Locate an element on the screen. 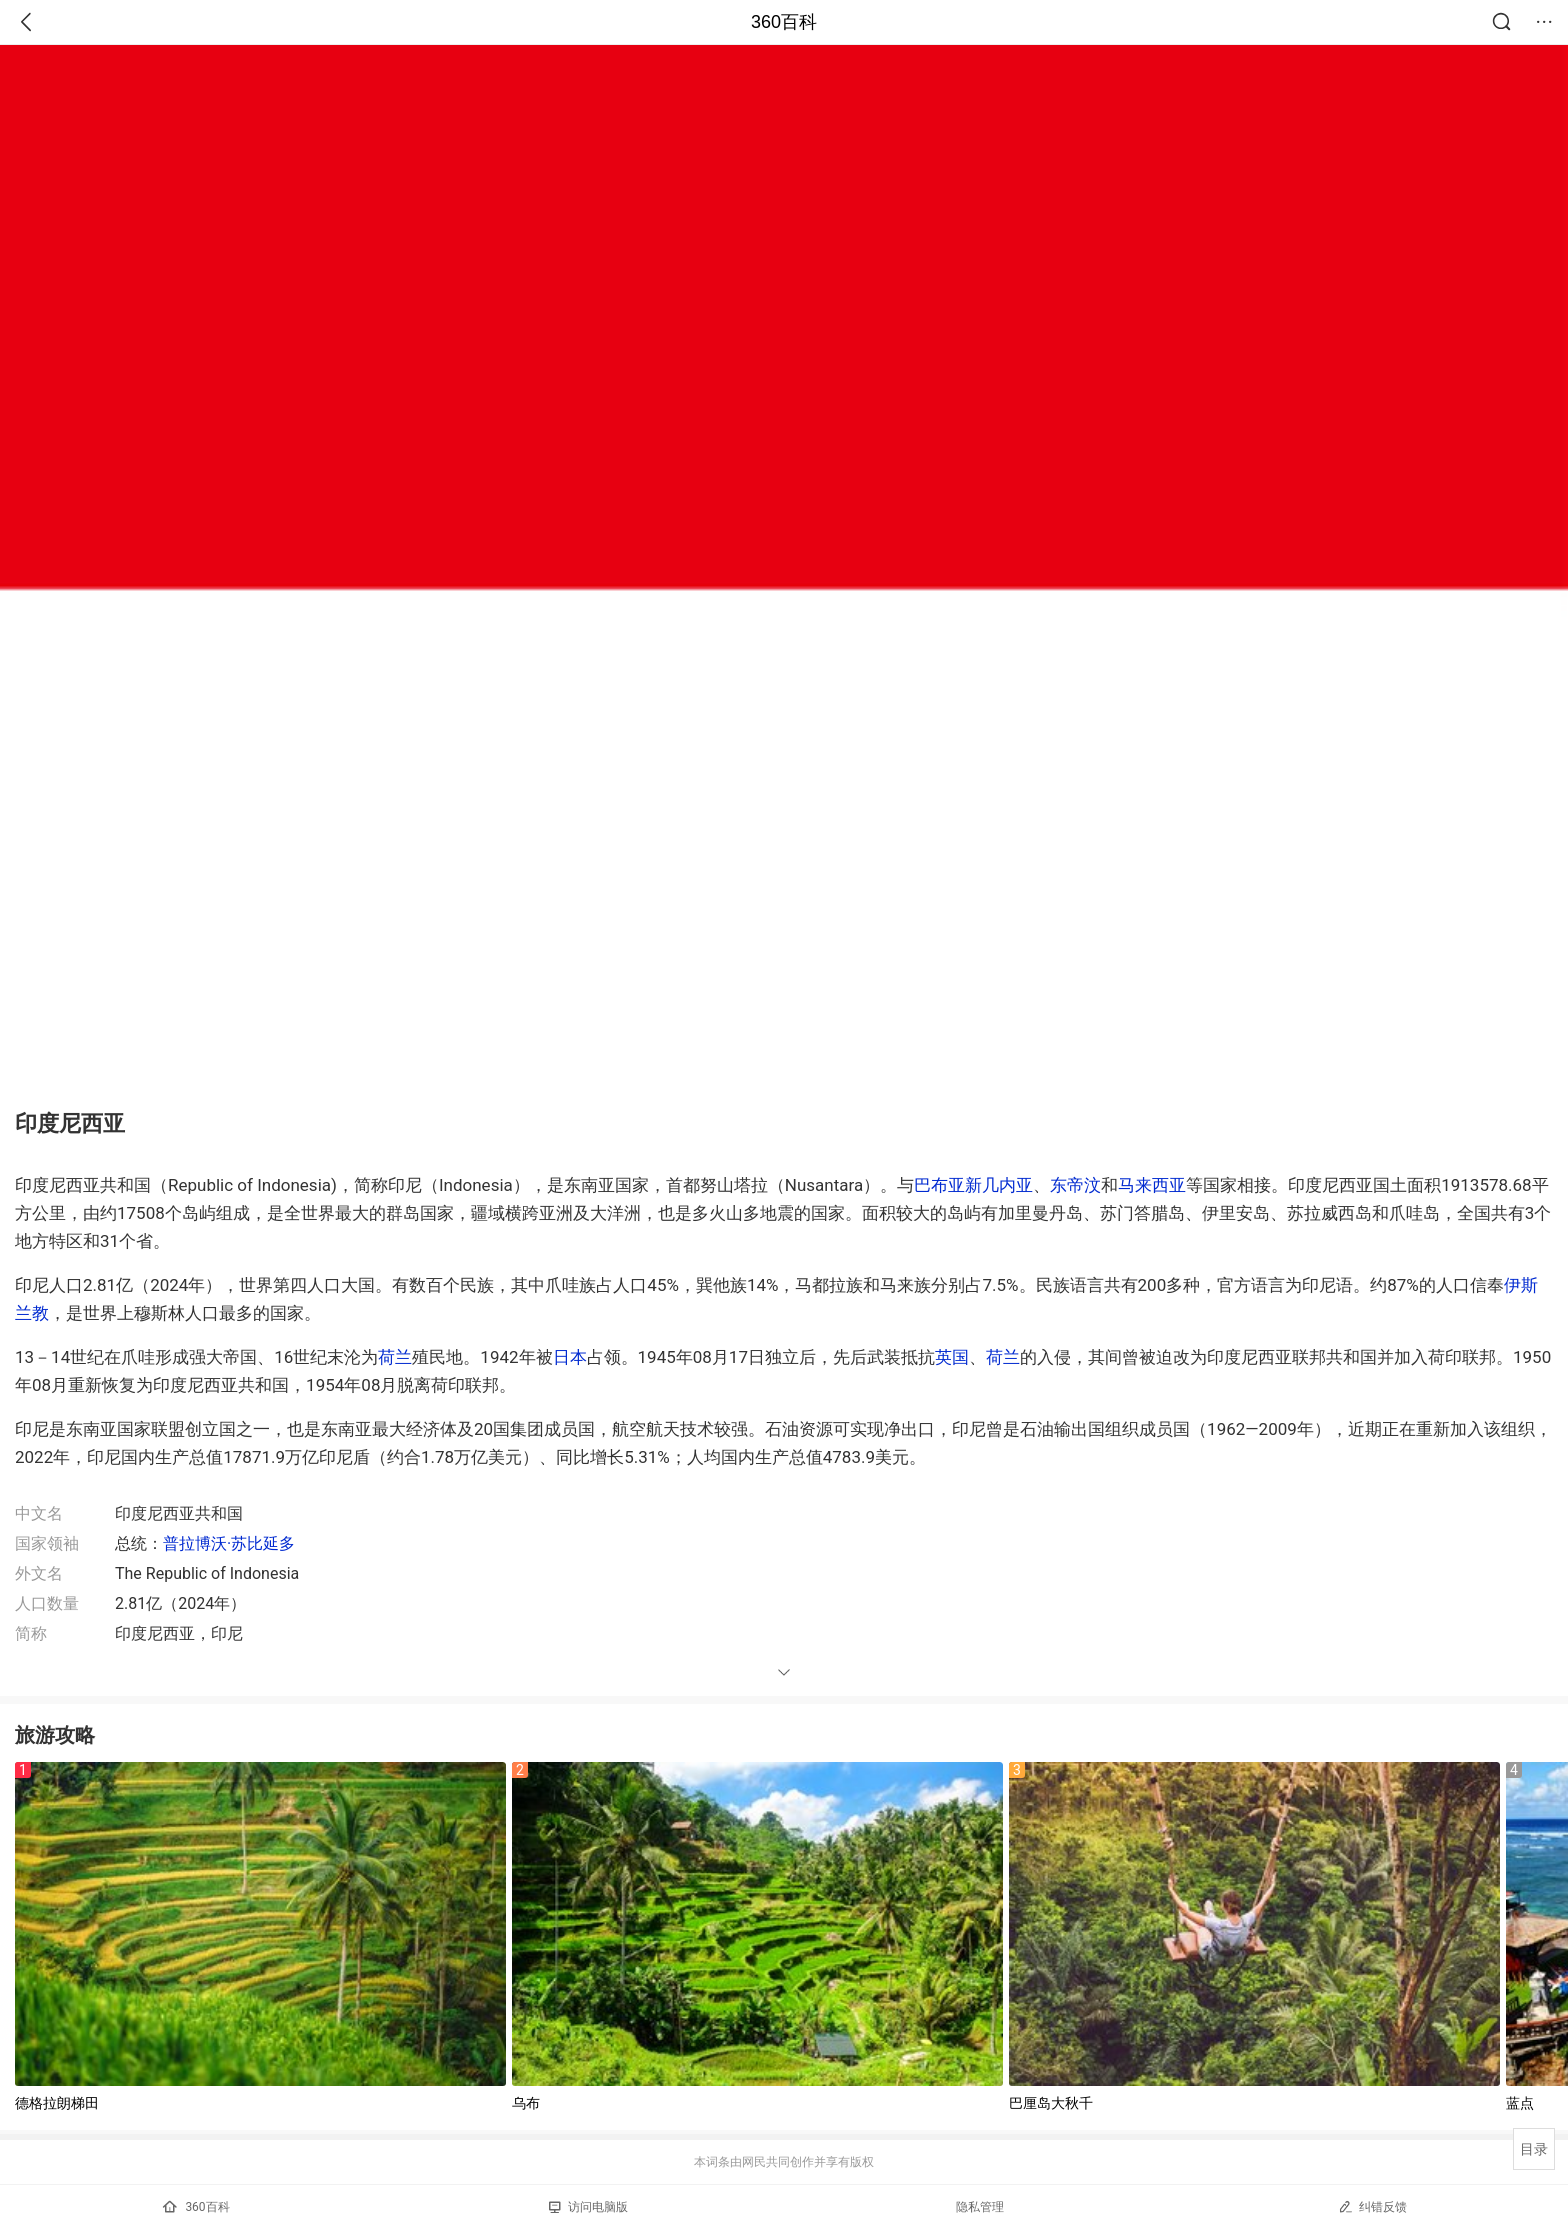 This screenshot has width=1568, height=2230. 荷兰 is located at coordinates (395, 1357).